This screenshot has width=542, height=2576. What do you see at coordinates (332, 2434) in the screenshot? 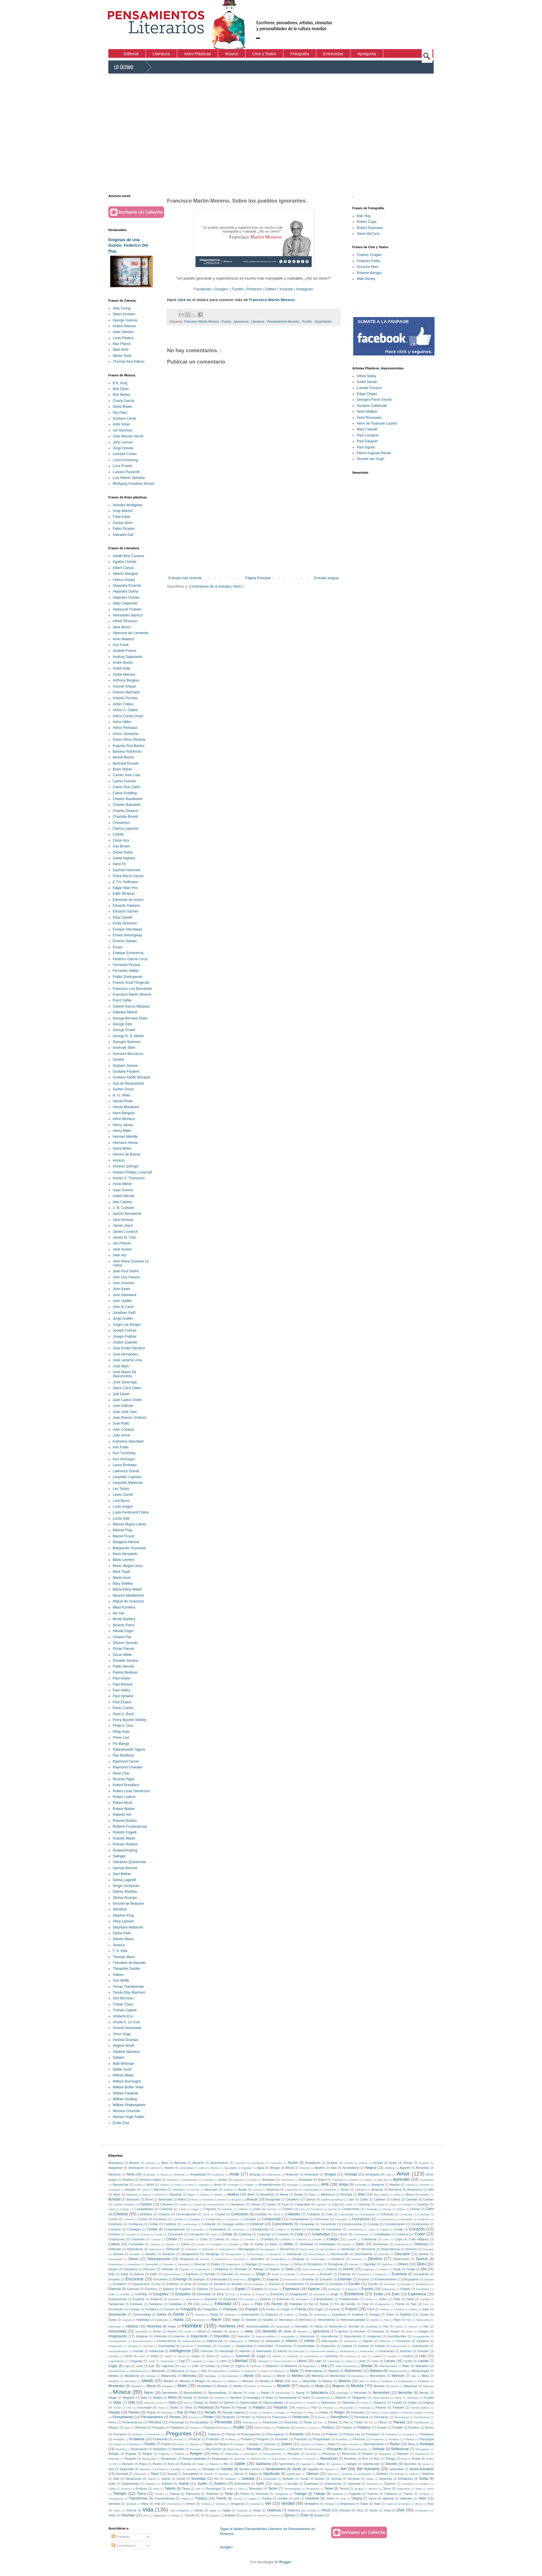
I see `Pretexto` at bounding box center [332, 2434].